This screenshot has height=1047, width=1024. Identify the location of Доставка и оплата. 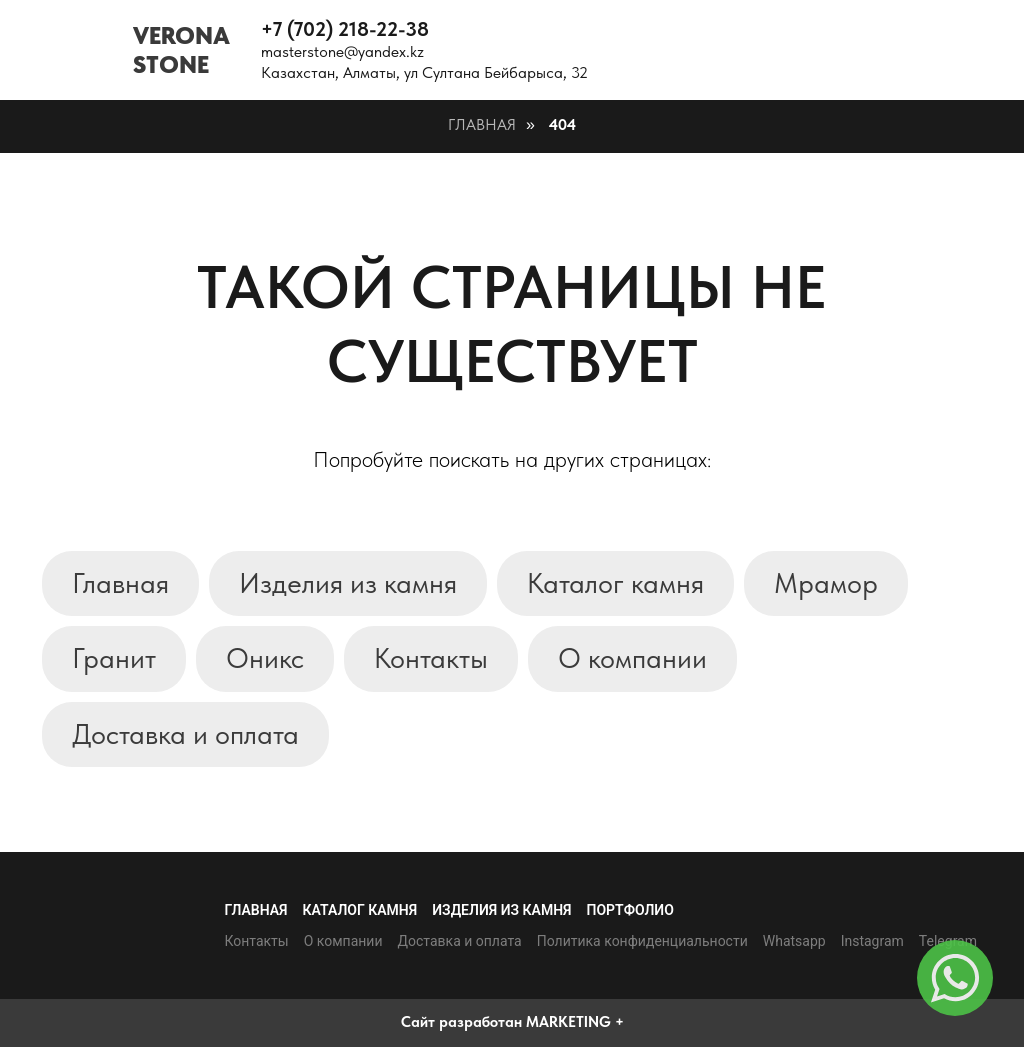
(185, 734).